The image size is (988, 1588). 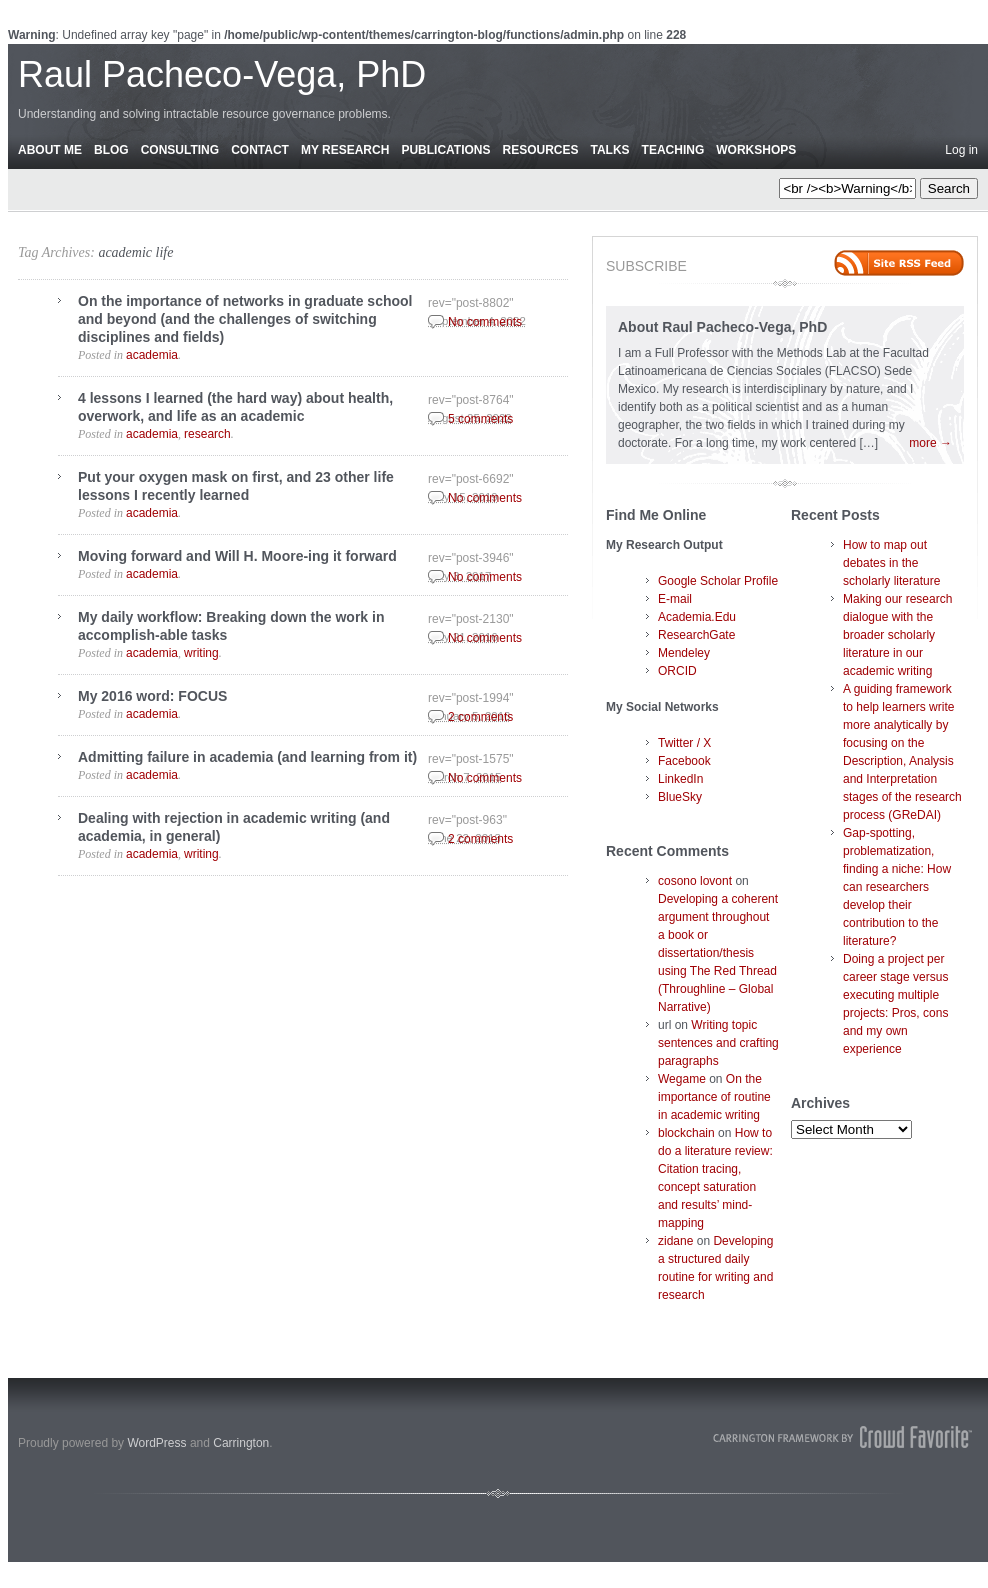 What do you see at coordinates (111, 150) in the screenshot?
I see `Blog` at bounding box center [111, 150].